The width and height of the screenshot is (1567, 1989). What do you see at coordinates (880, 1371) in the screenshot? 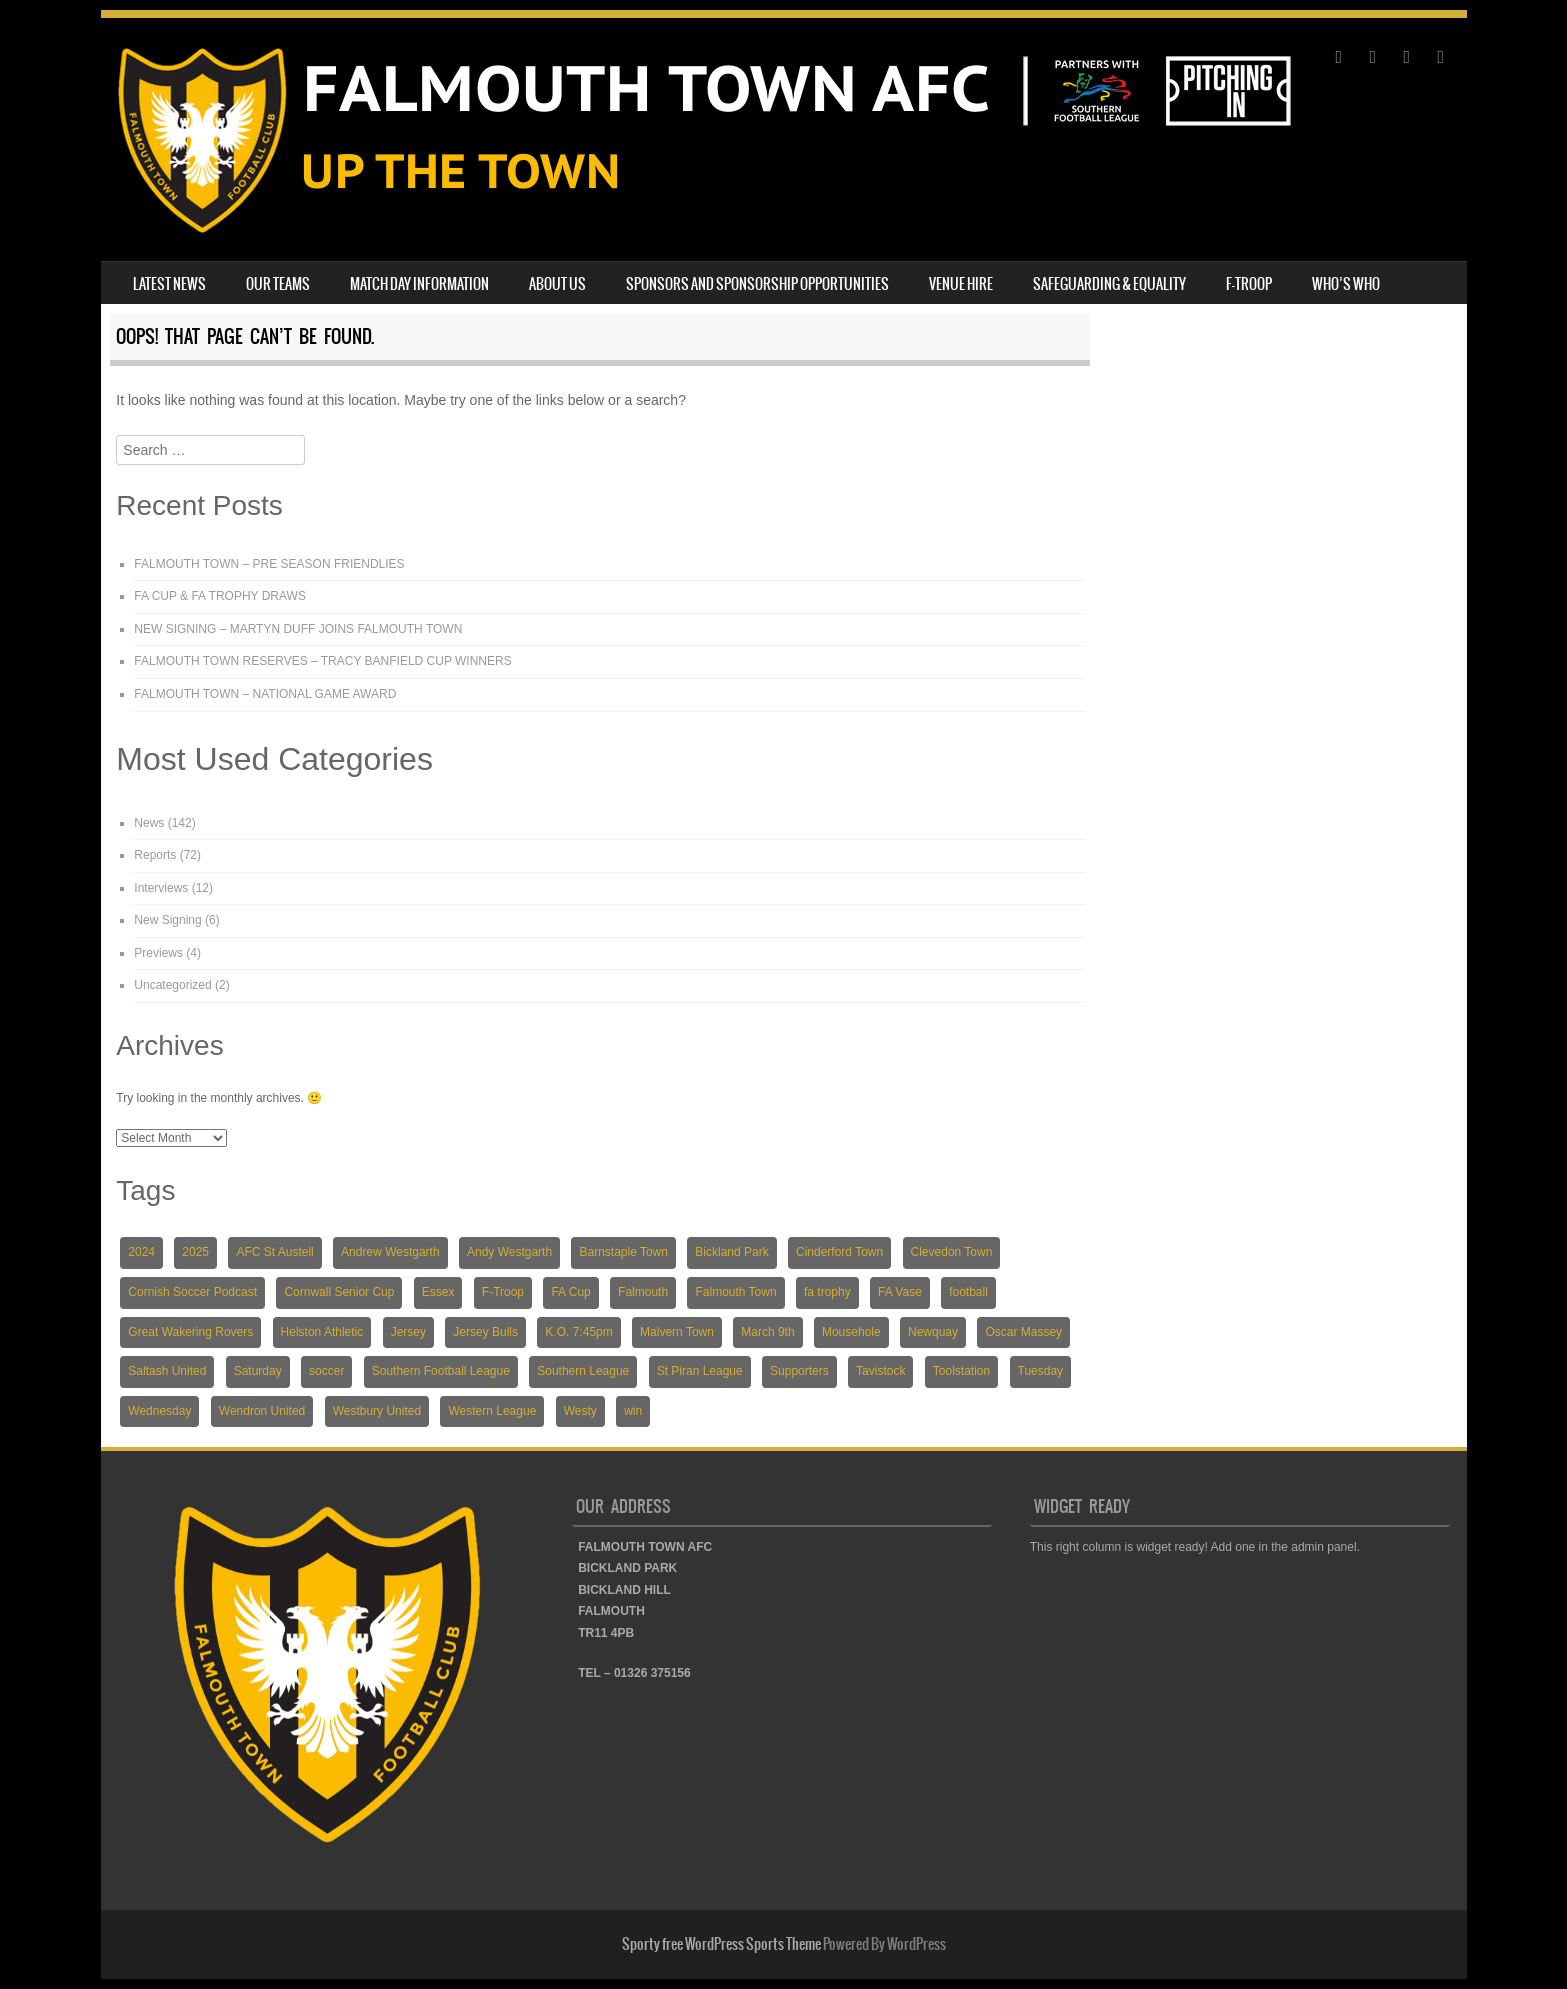
I see `Tavistock [Tavistock (4 items)]` at bounding box center [880, 1371].